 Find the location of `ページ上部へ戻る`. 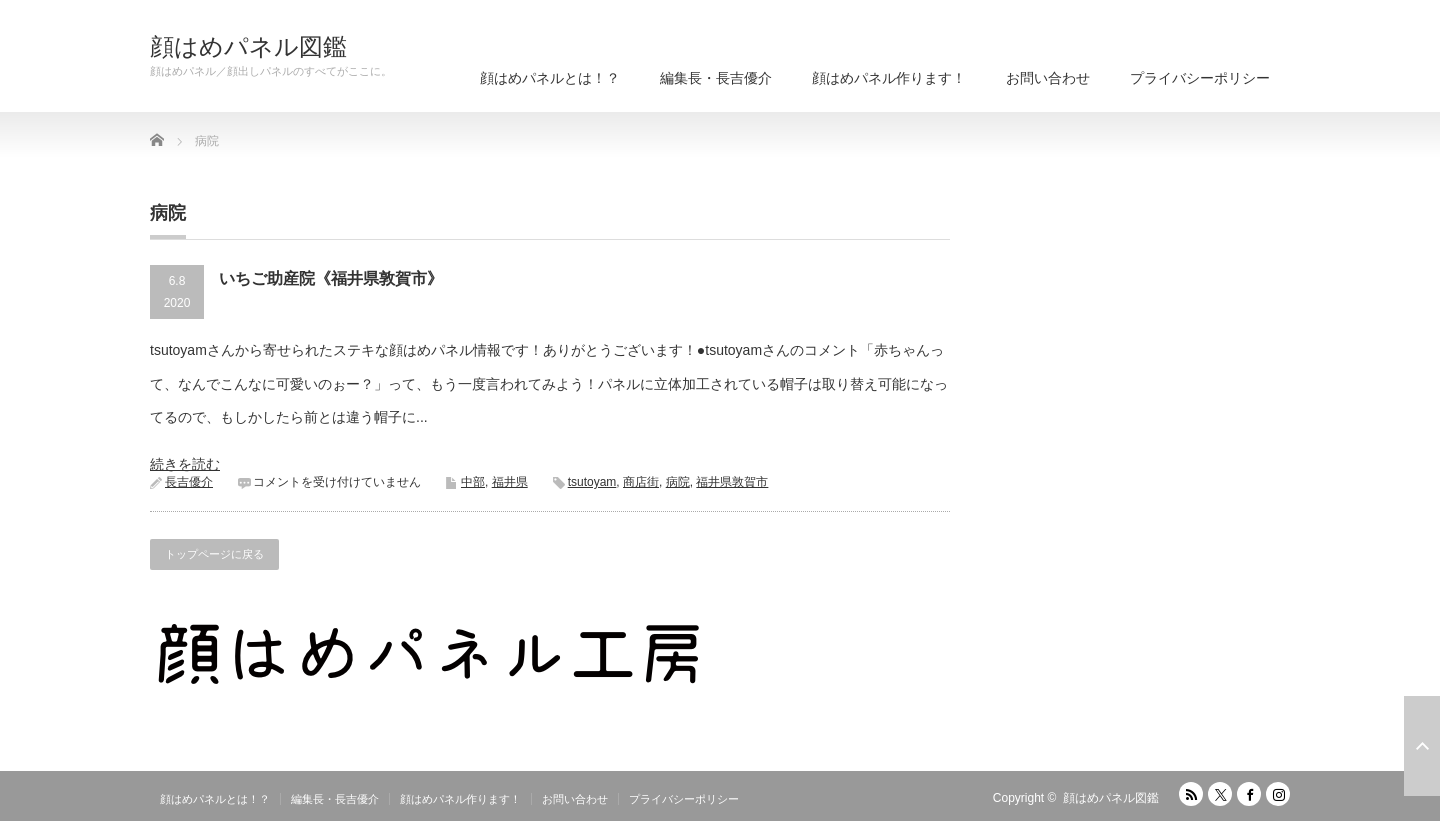

ページ上部へ戻る is located at coordinates (1422, 746).